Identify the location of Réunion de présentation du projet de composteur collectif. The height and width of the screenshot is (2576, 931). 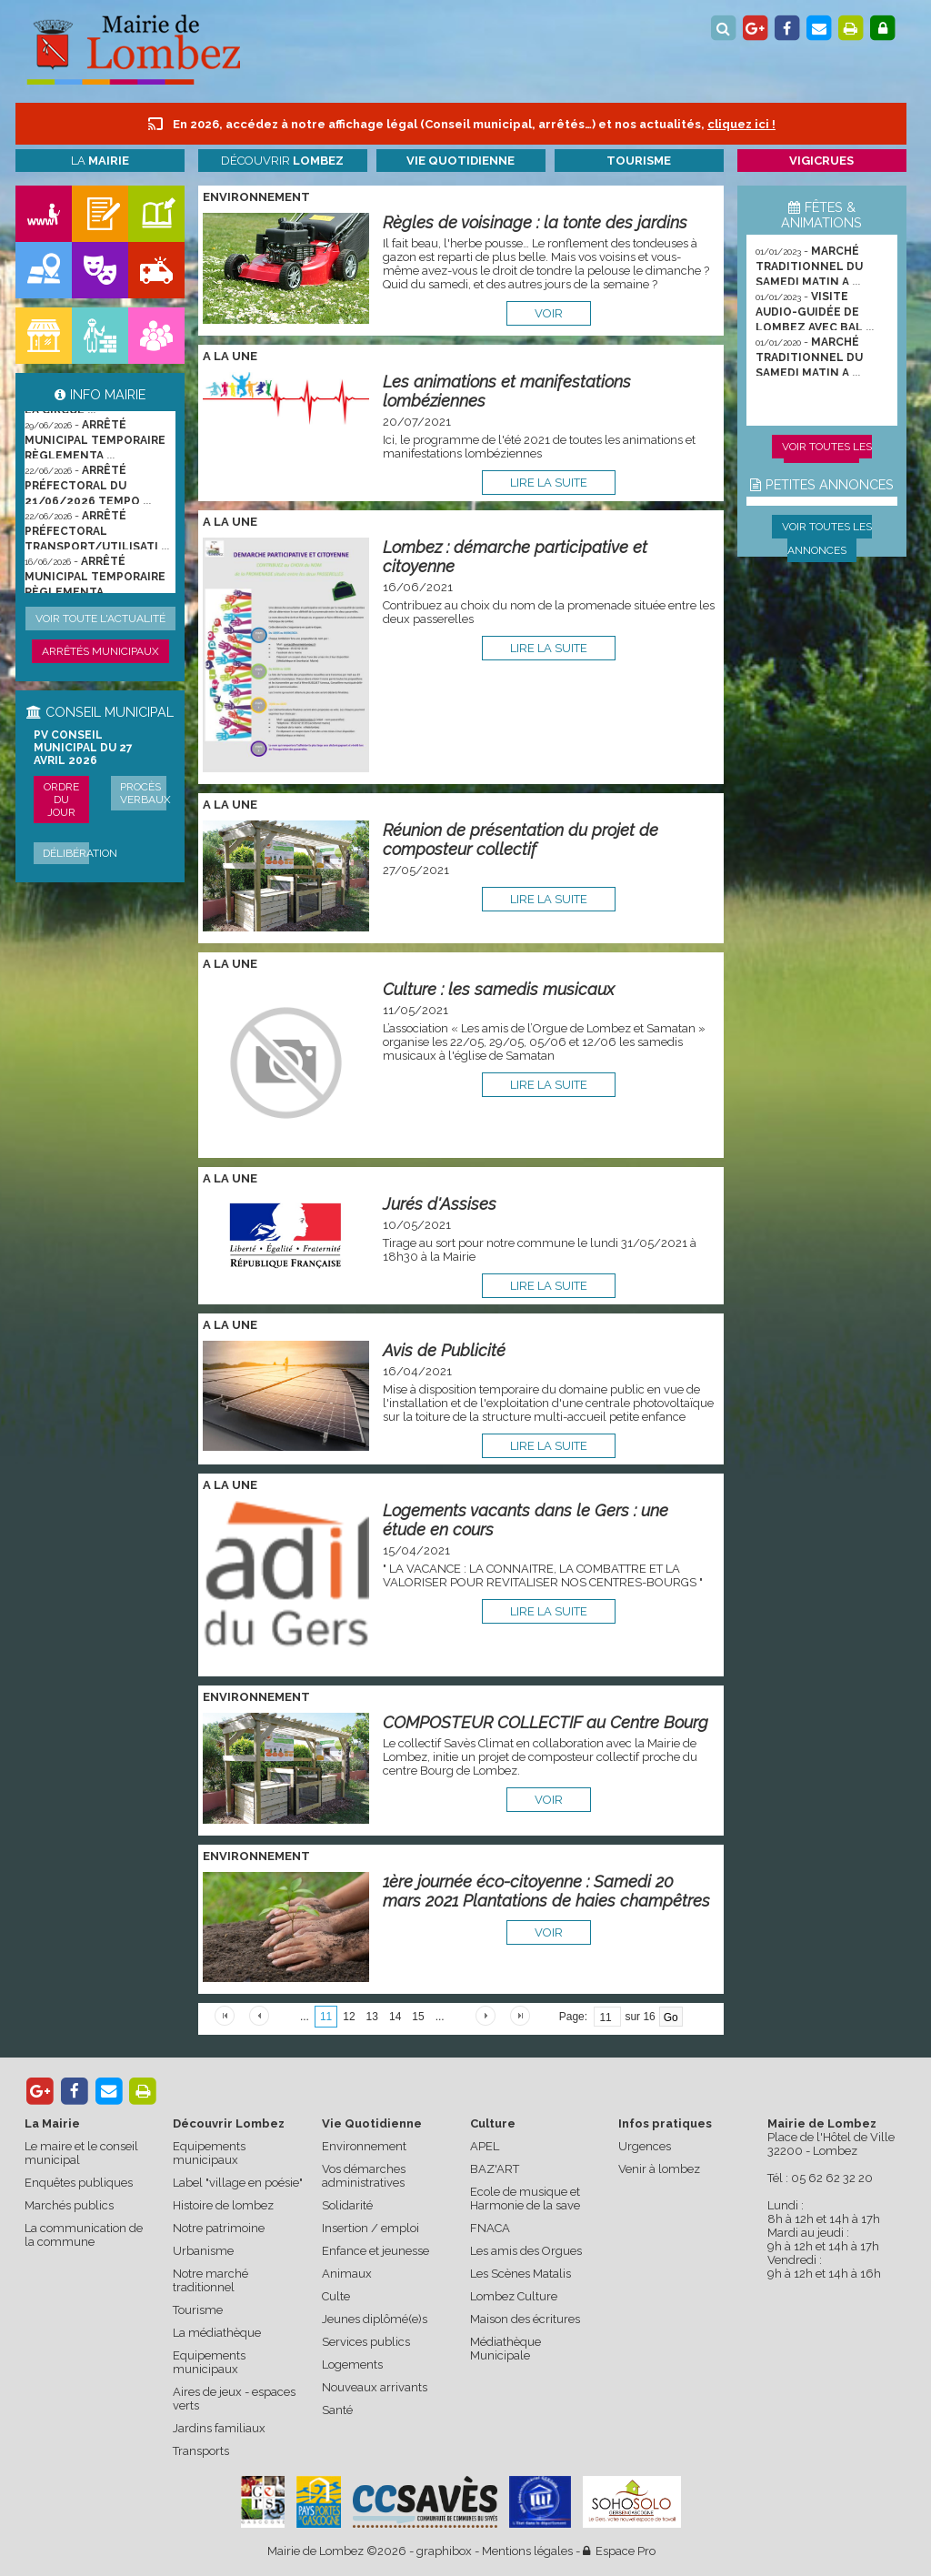
(520, 839).